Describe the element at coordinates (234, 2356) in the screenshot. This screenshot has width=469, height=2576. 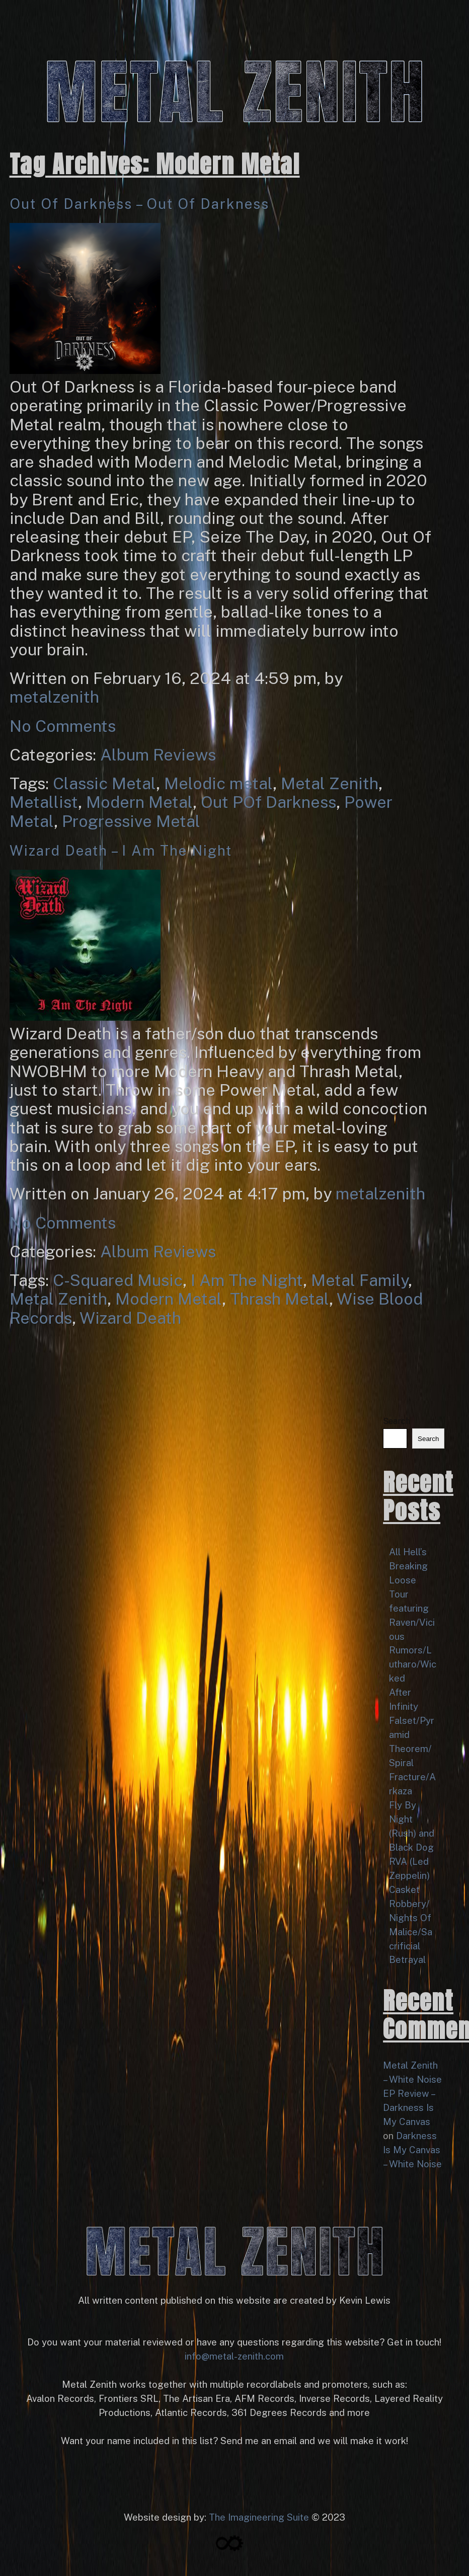
I see `info@metal-zenith.com` at that location.